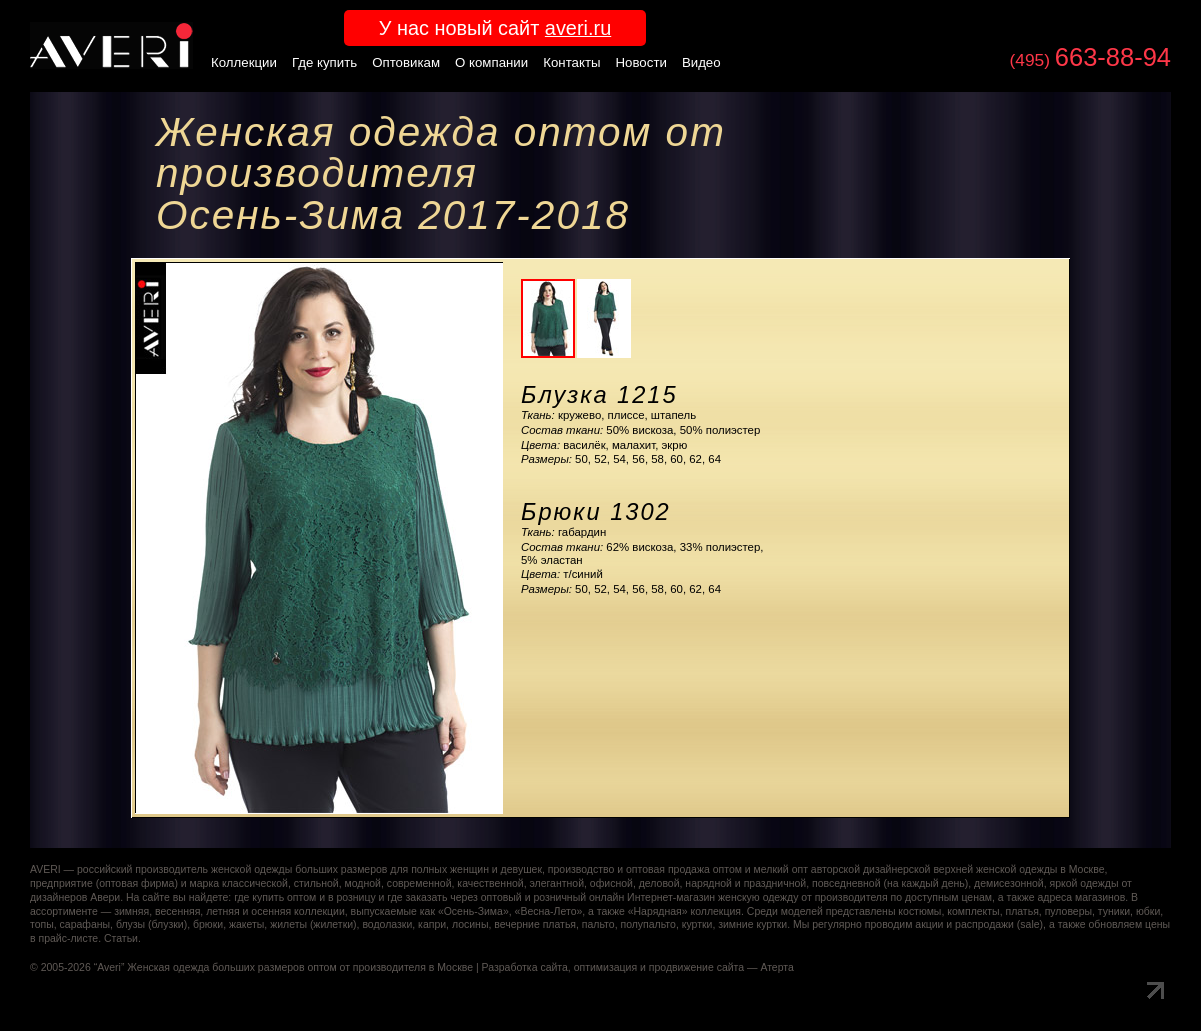  Describe the element at coordinates (491, 62) in the screenshot. I see `О компании` at that location.